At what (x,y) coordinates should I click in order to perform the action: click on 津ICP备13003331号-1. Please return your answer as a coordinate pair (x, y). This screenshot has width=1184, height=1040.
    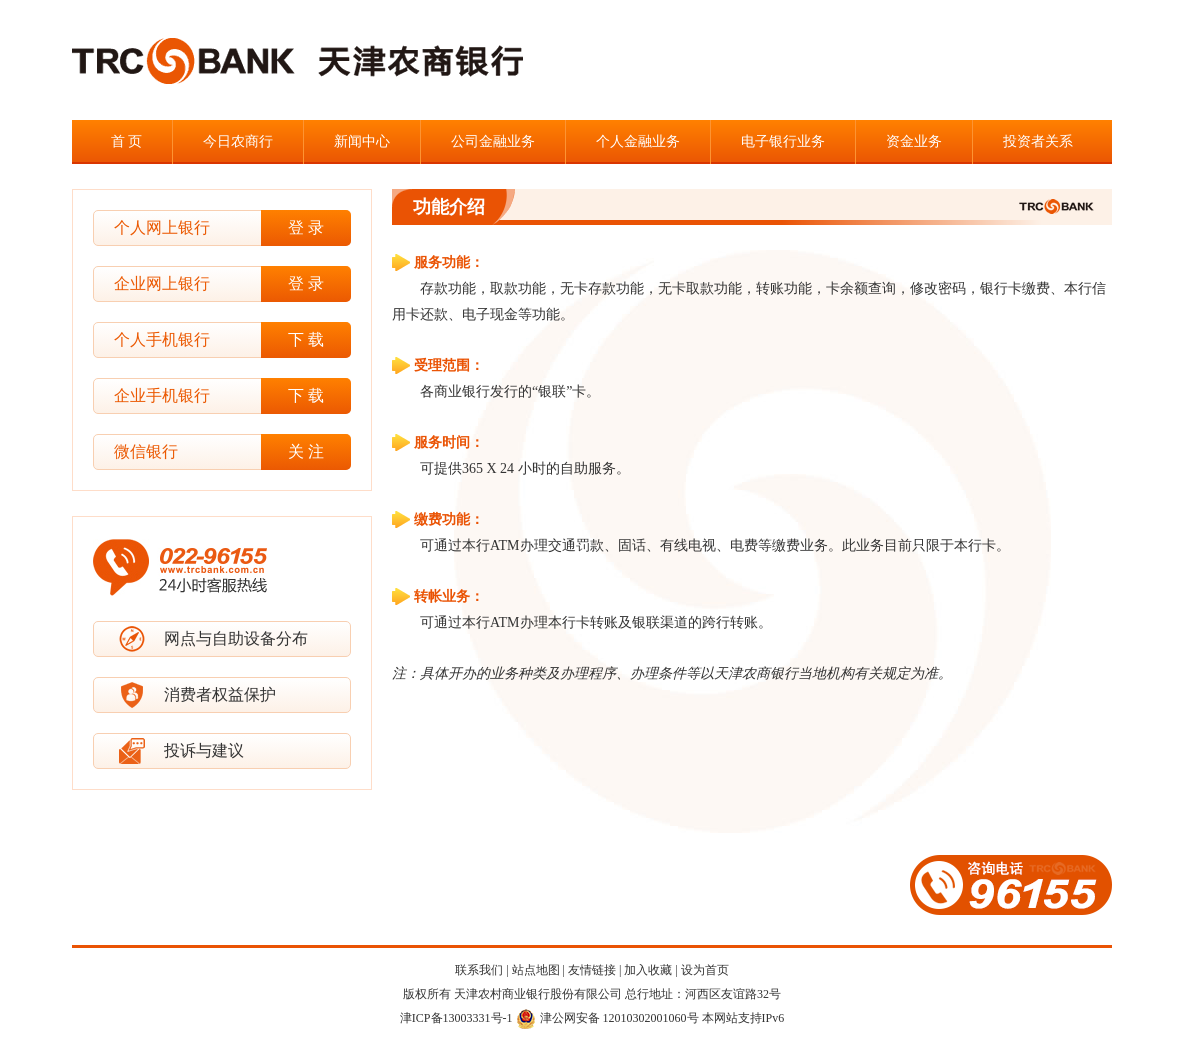
    Looking at the image, I should click on (456, 1018).